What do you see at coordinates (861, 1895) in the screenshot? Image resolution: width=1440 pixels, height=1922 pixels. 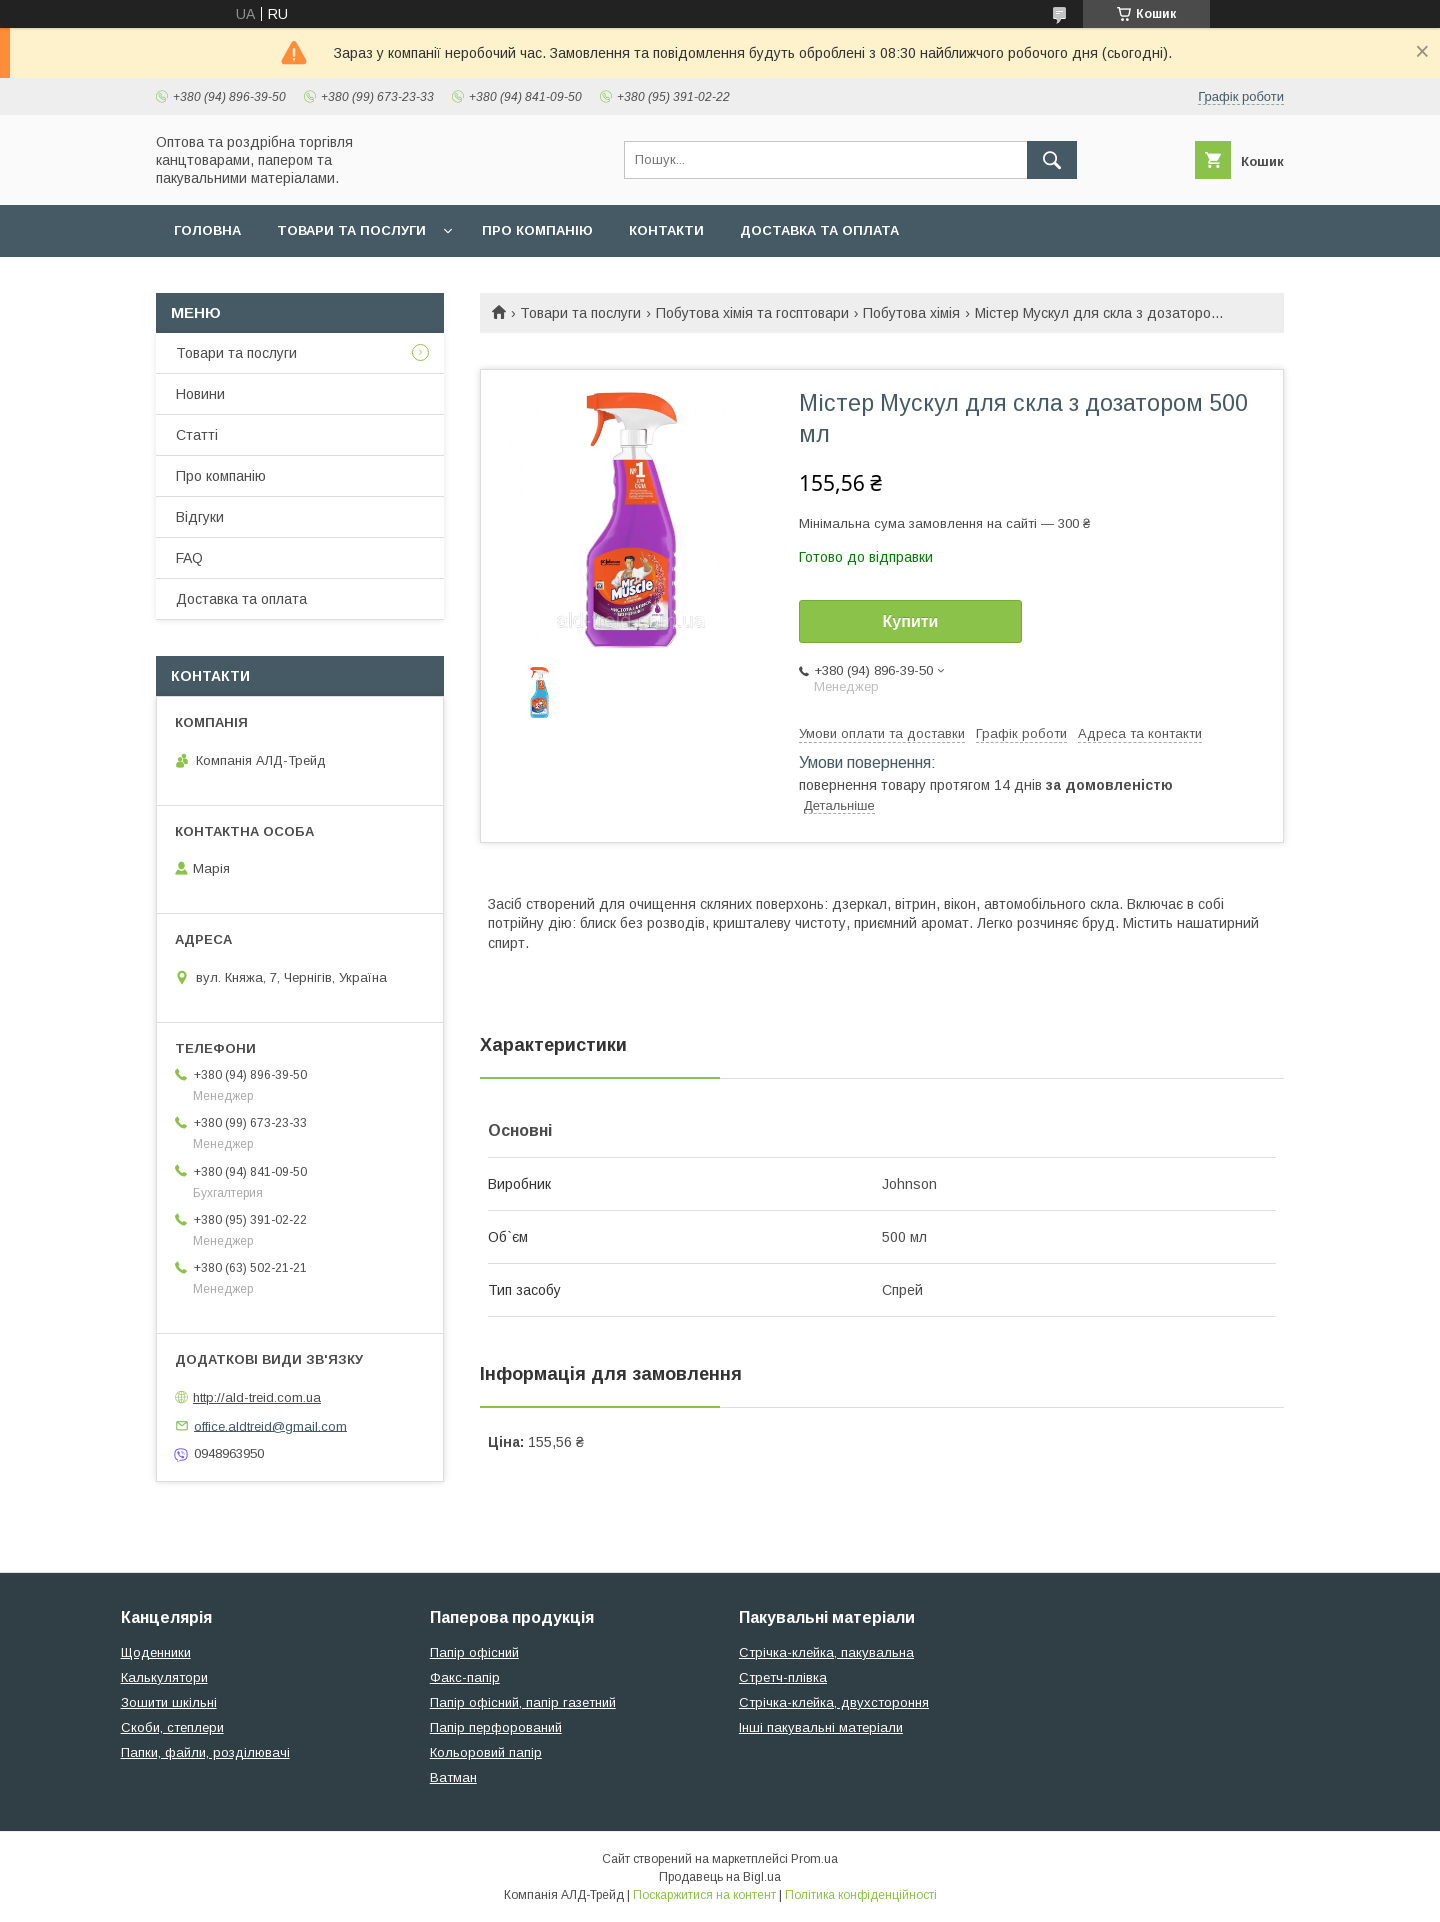 I see `Політика конфіденційності` at bounding box center [861, 1895].